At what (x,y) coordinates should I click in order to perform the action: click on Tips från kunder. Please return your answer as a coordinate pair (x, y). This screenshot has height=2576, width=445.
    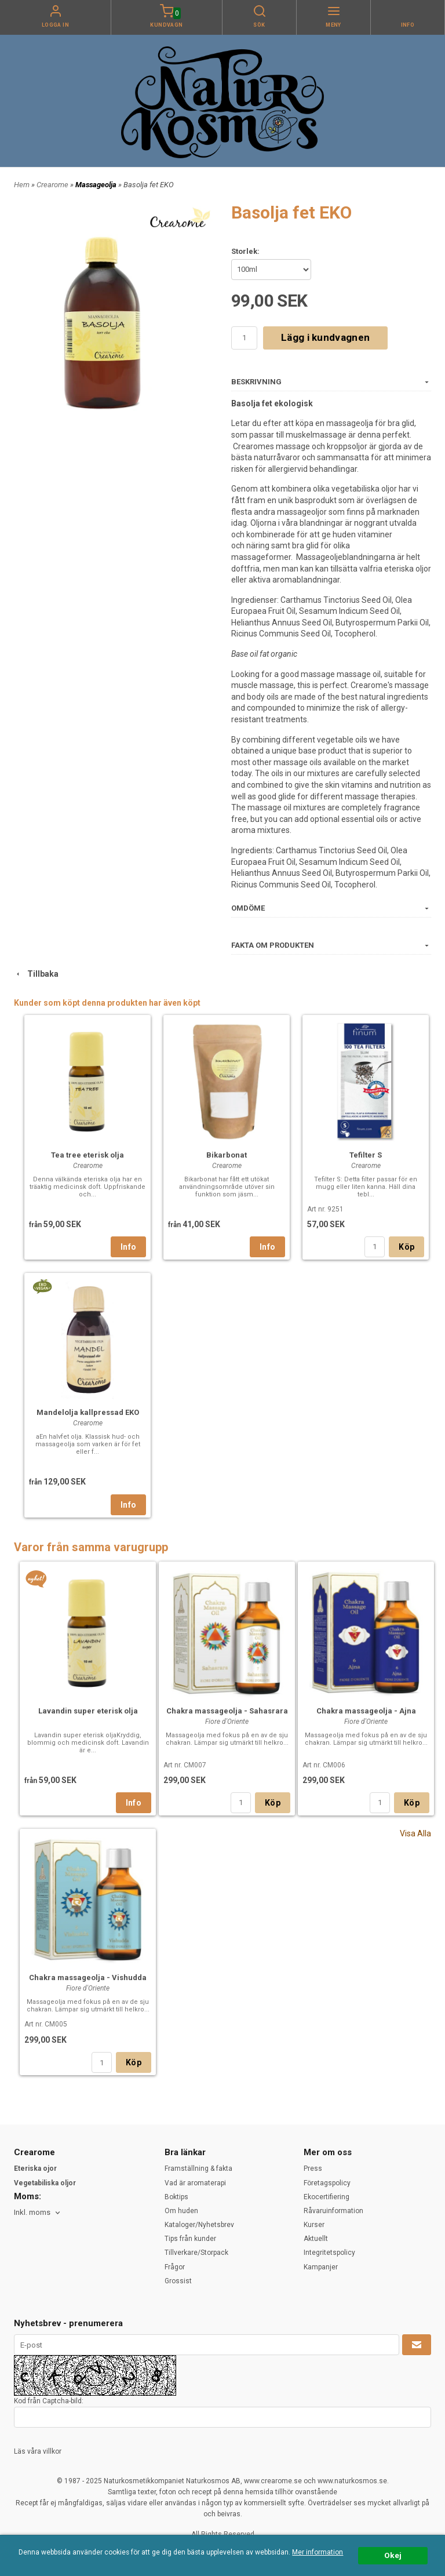
    Looking at the image, I should click on (190, 2239).